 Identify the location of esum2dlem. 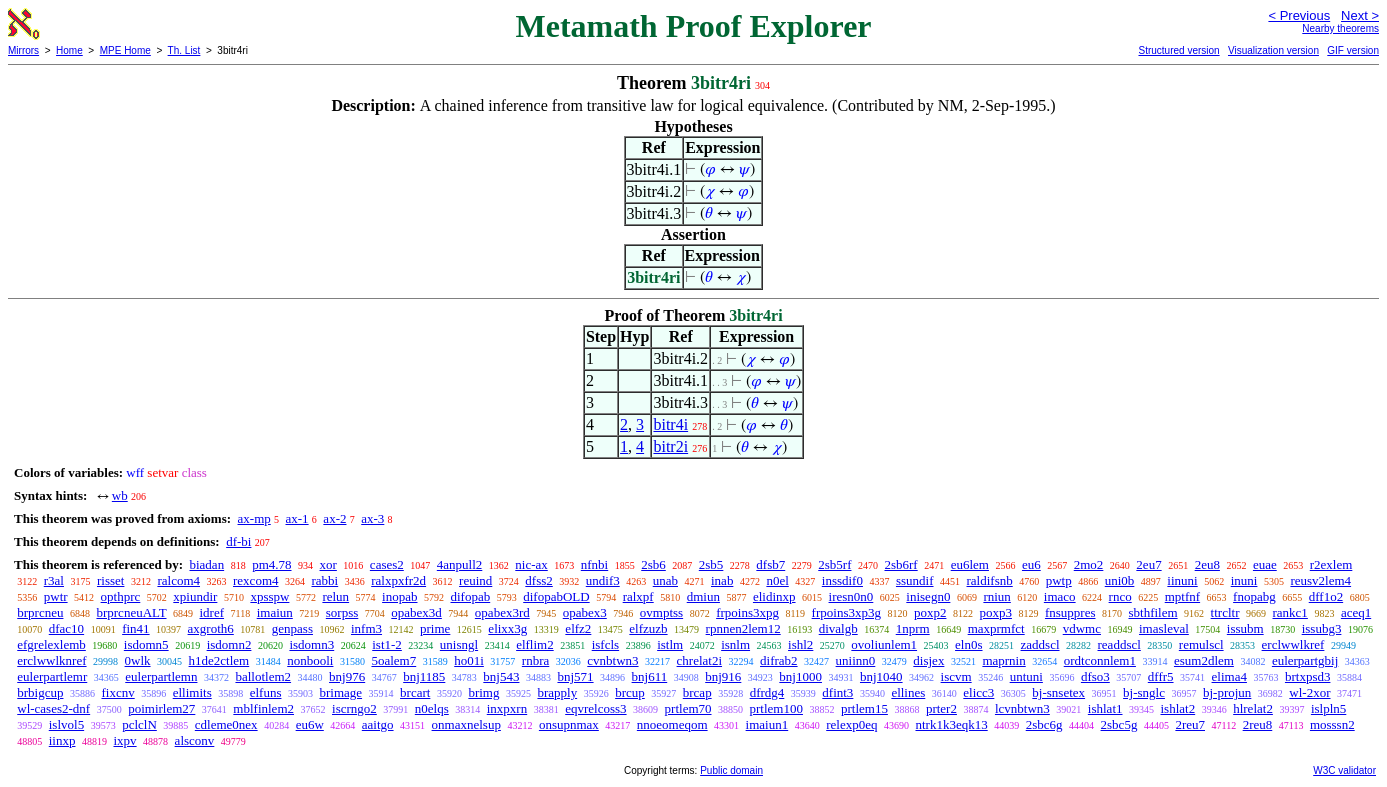
(1204, 660).